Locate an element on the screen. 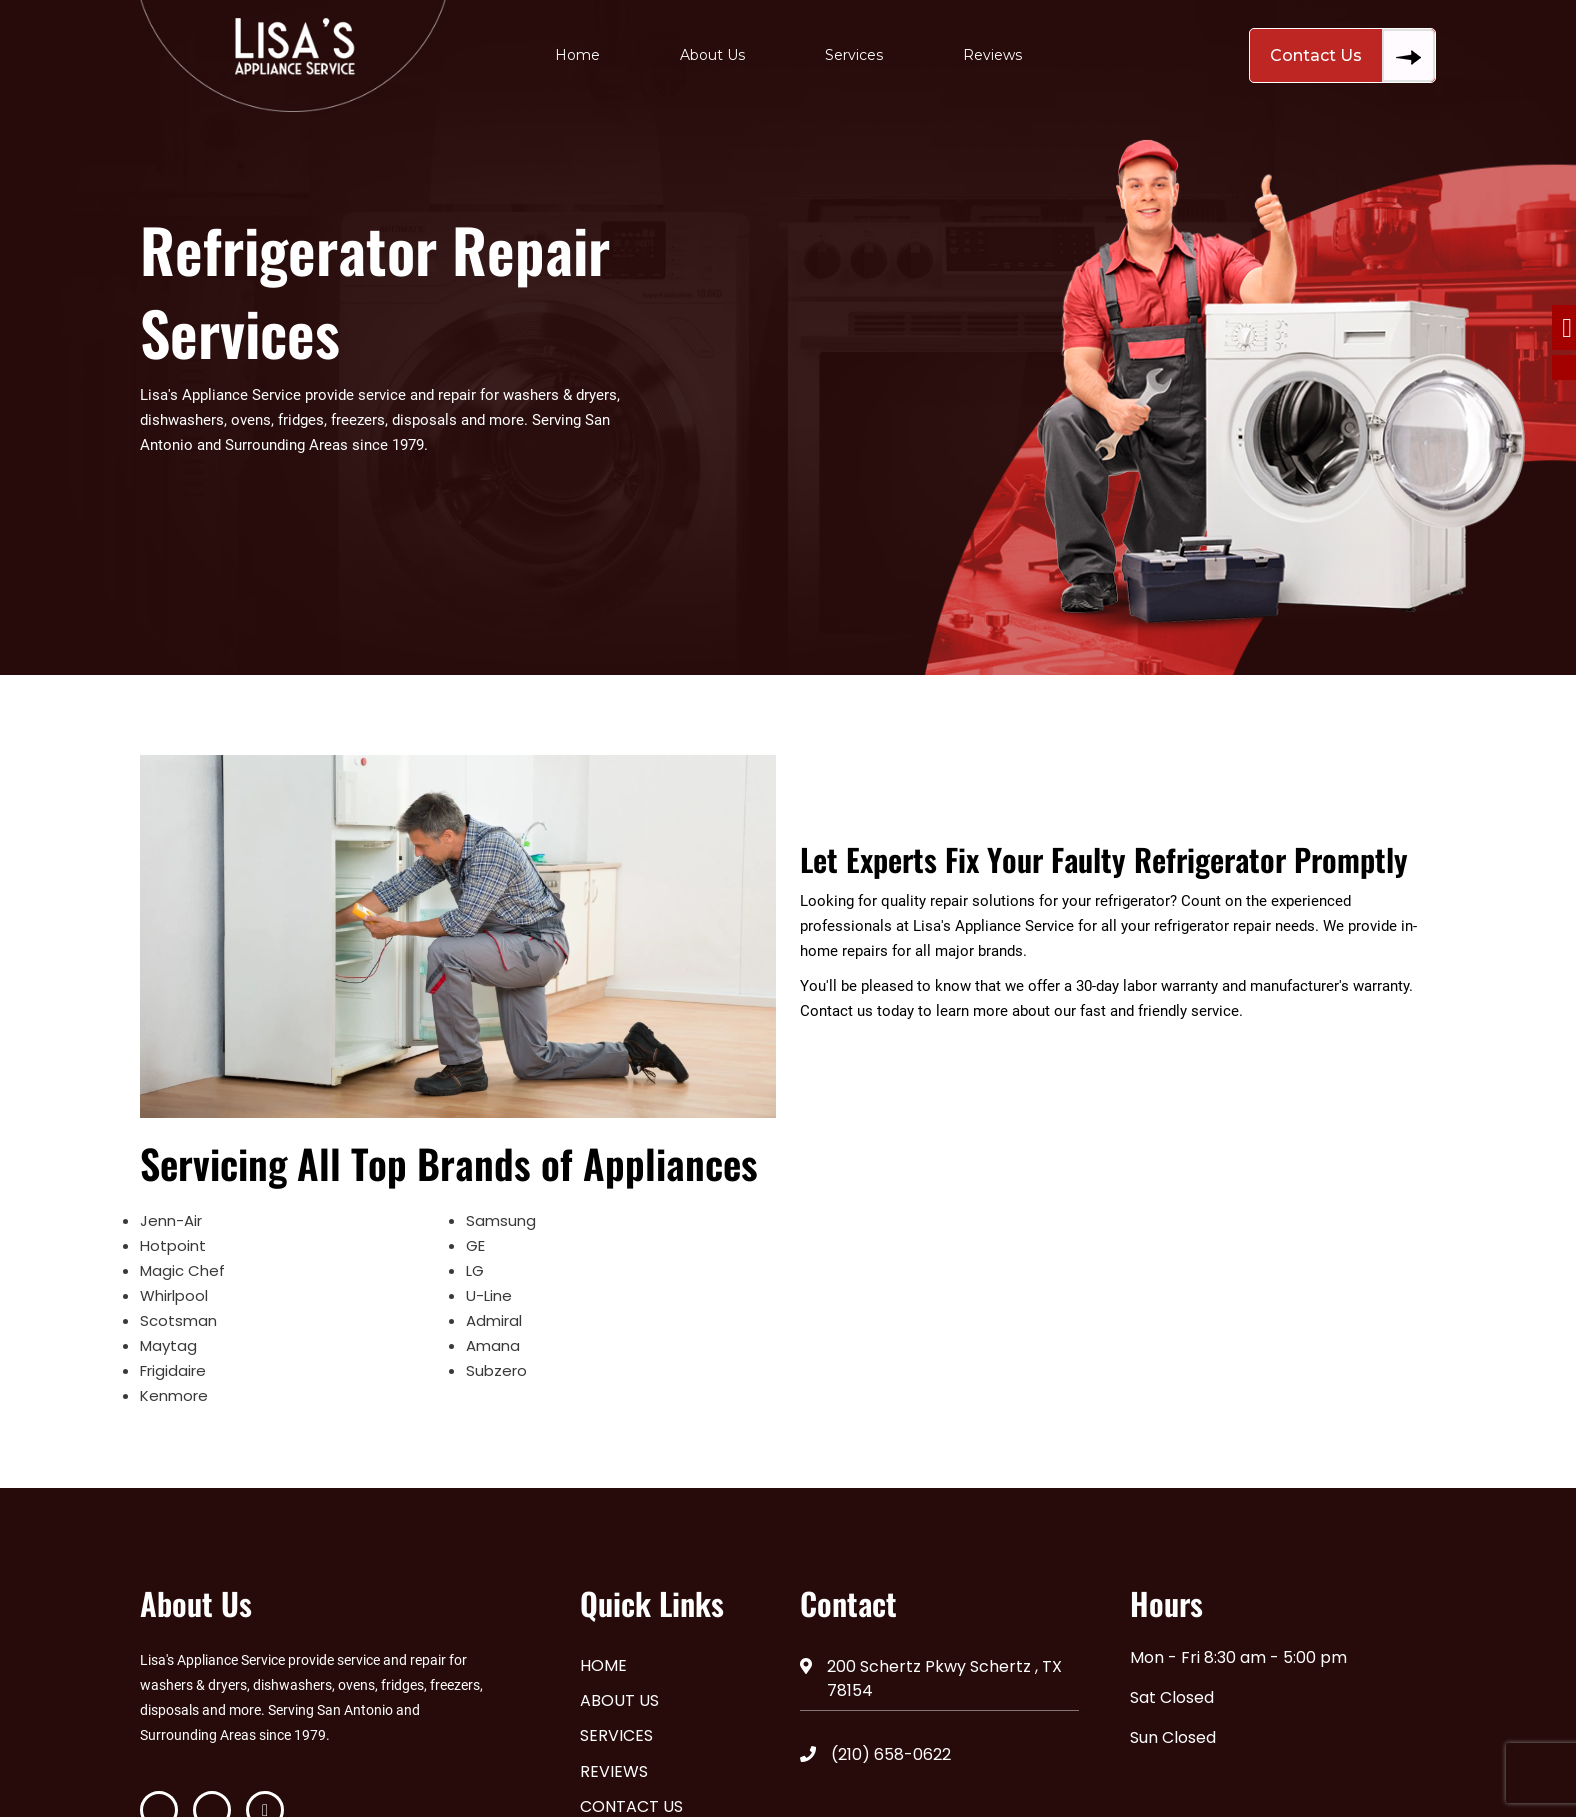  Home is located at coordinates (577, 55).